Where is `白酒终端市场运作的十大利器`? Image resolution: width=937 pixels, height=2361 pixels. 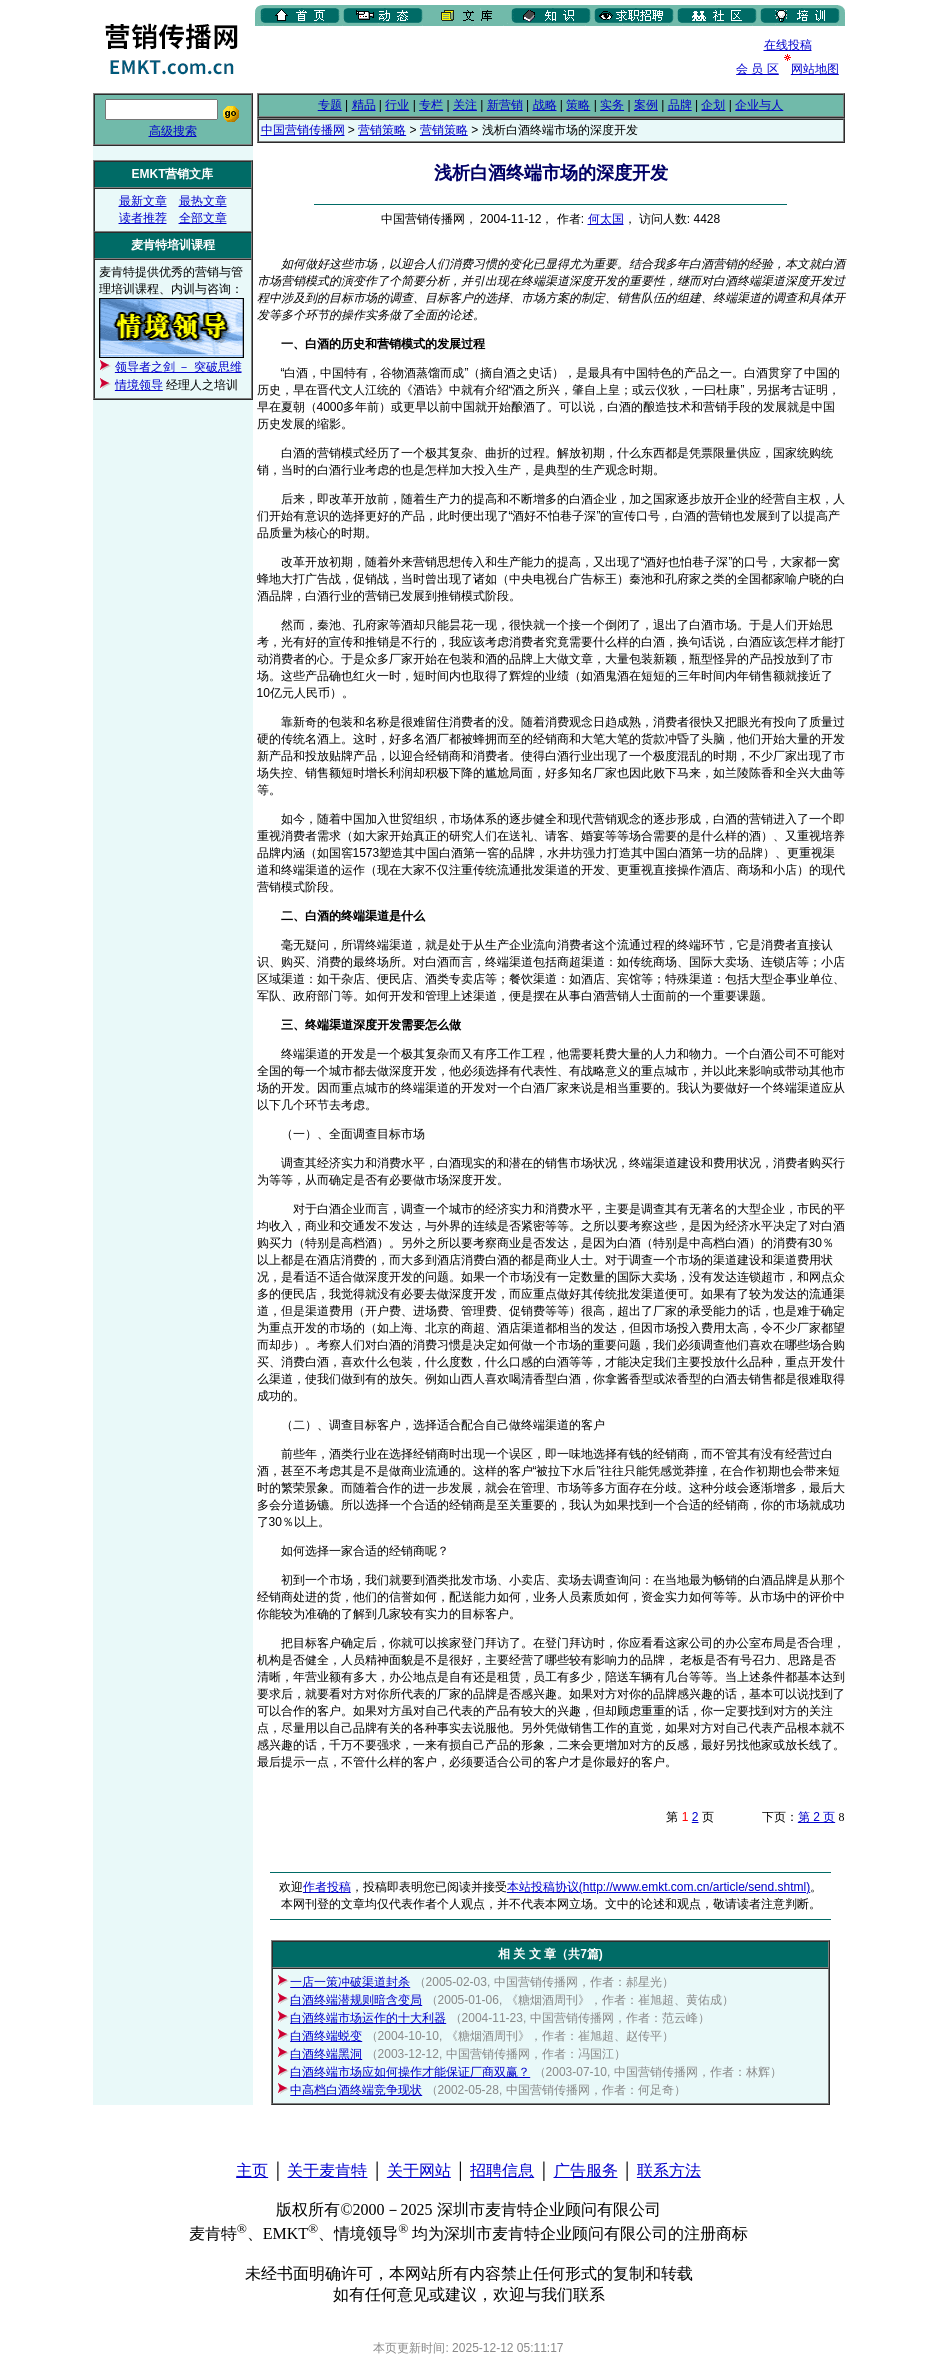
白酒终端市场运作的十大利器 is located at coordinates (368, 2018).